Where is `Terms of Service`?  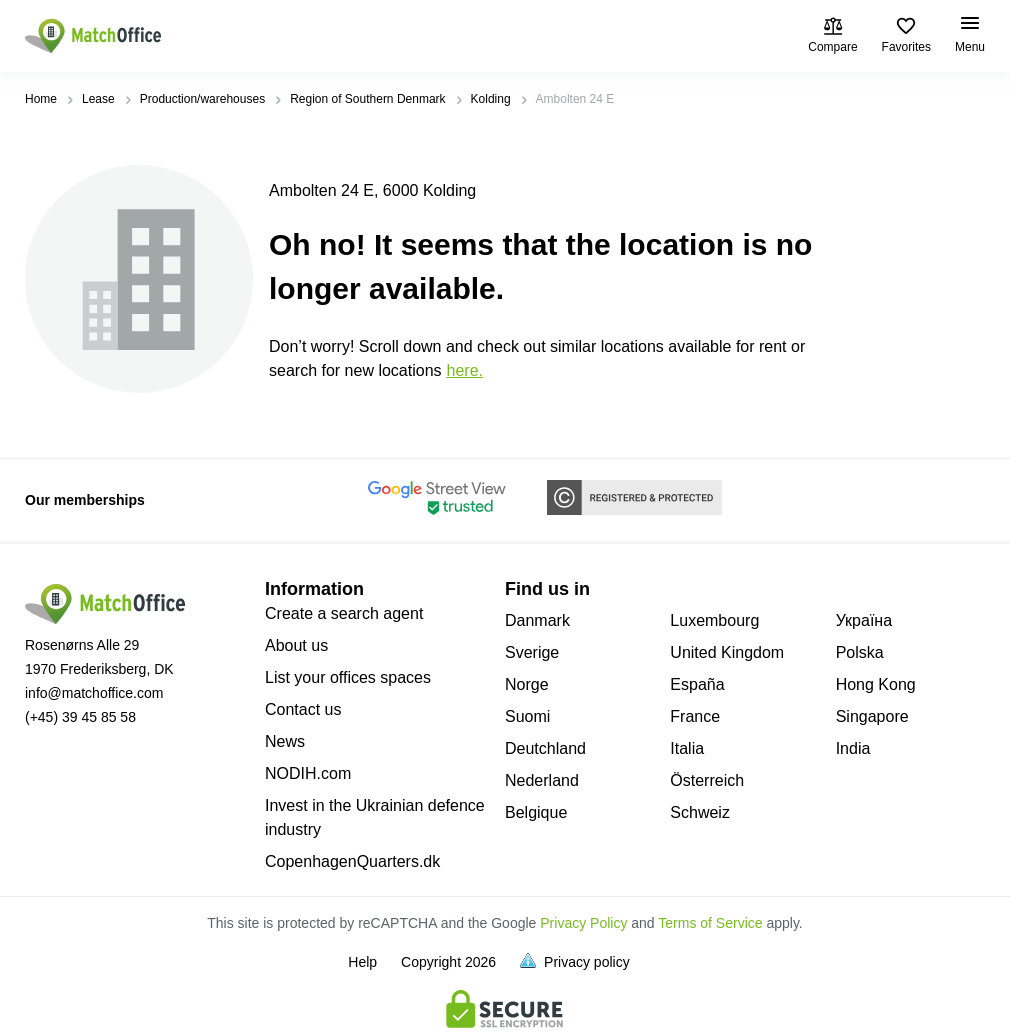
Terms of Service is located at coordinates (710, 923).